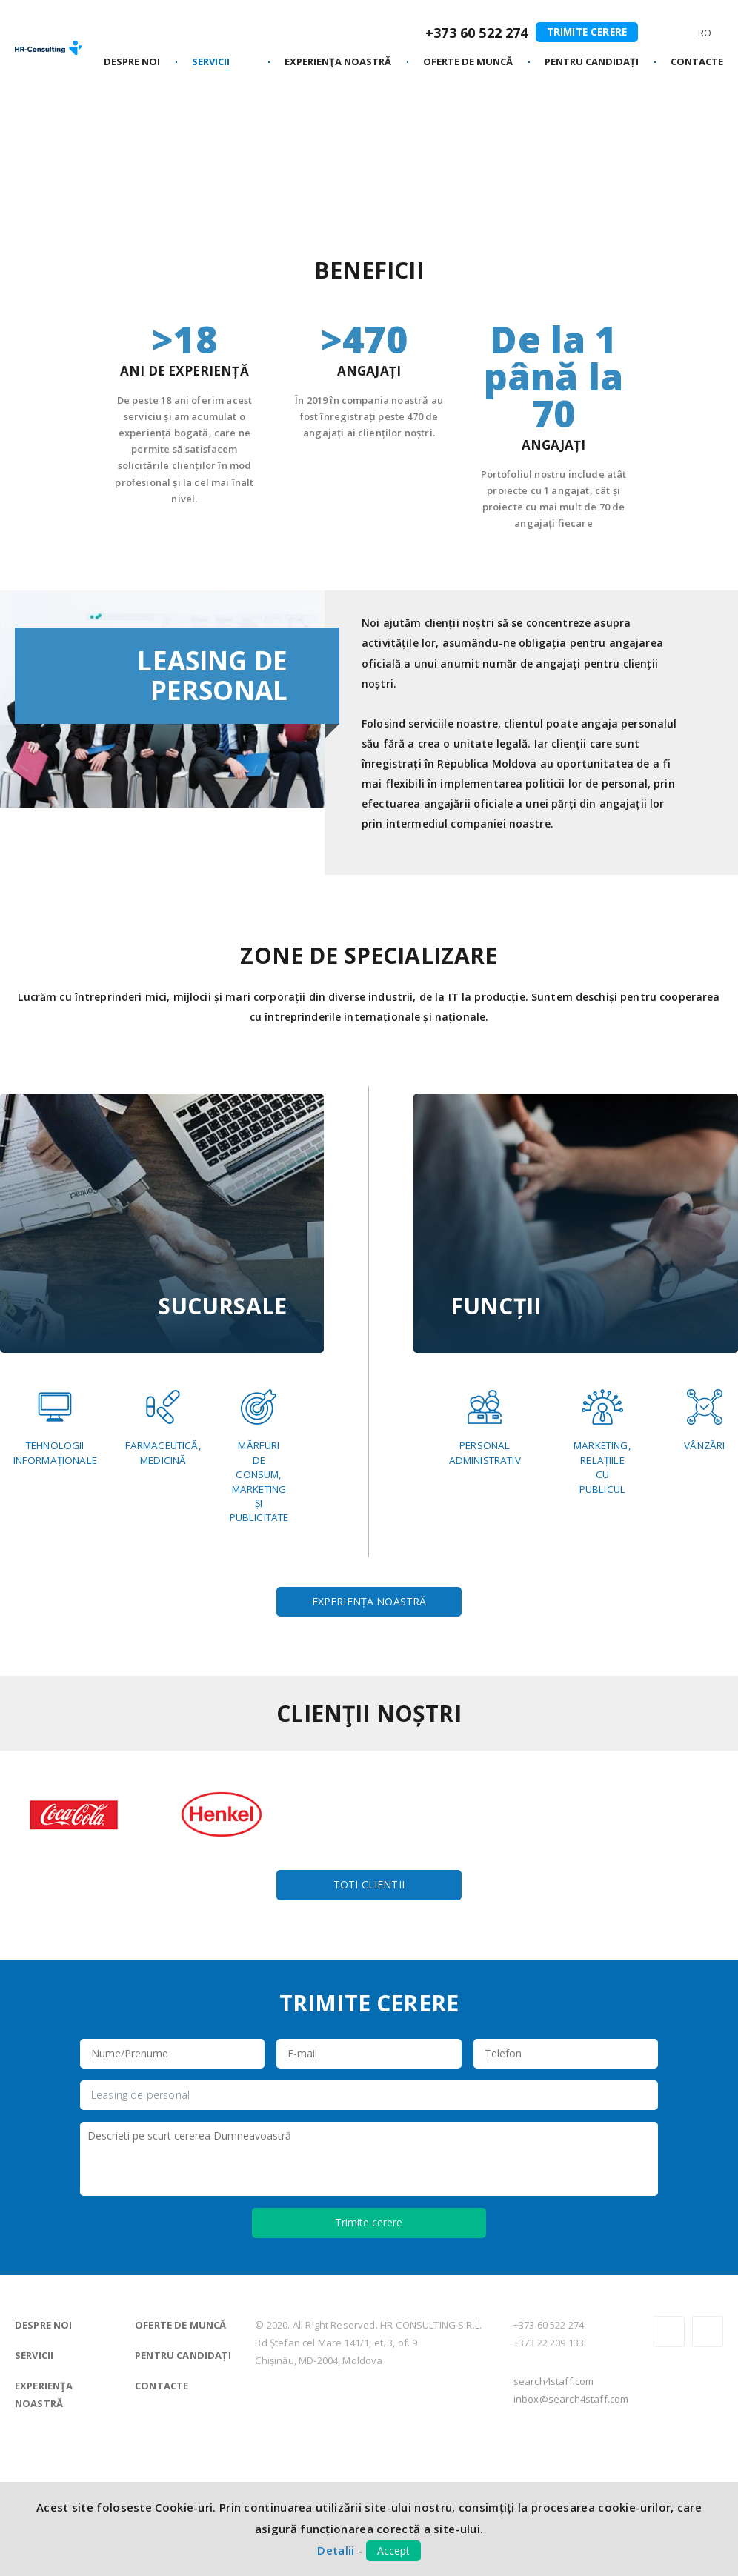  I want to click on Experiența noastră, so click(369, 1714).